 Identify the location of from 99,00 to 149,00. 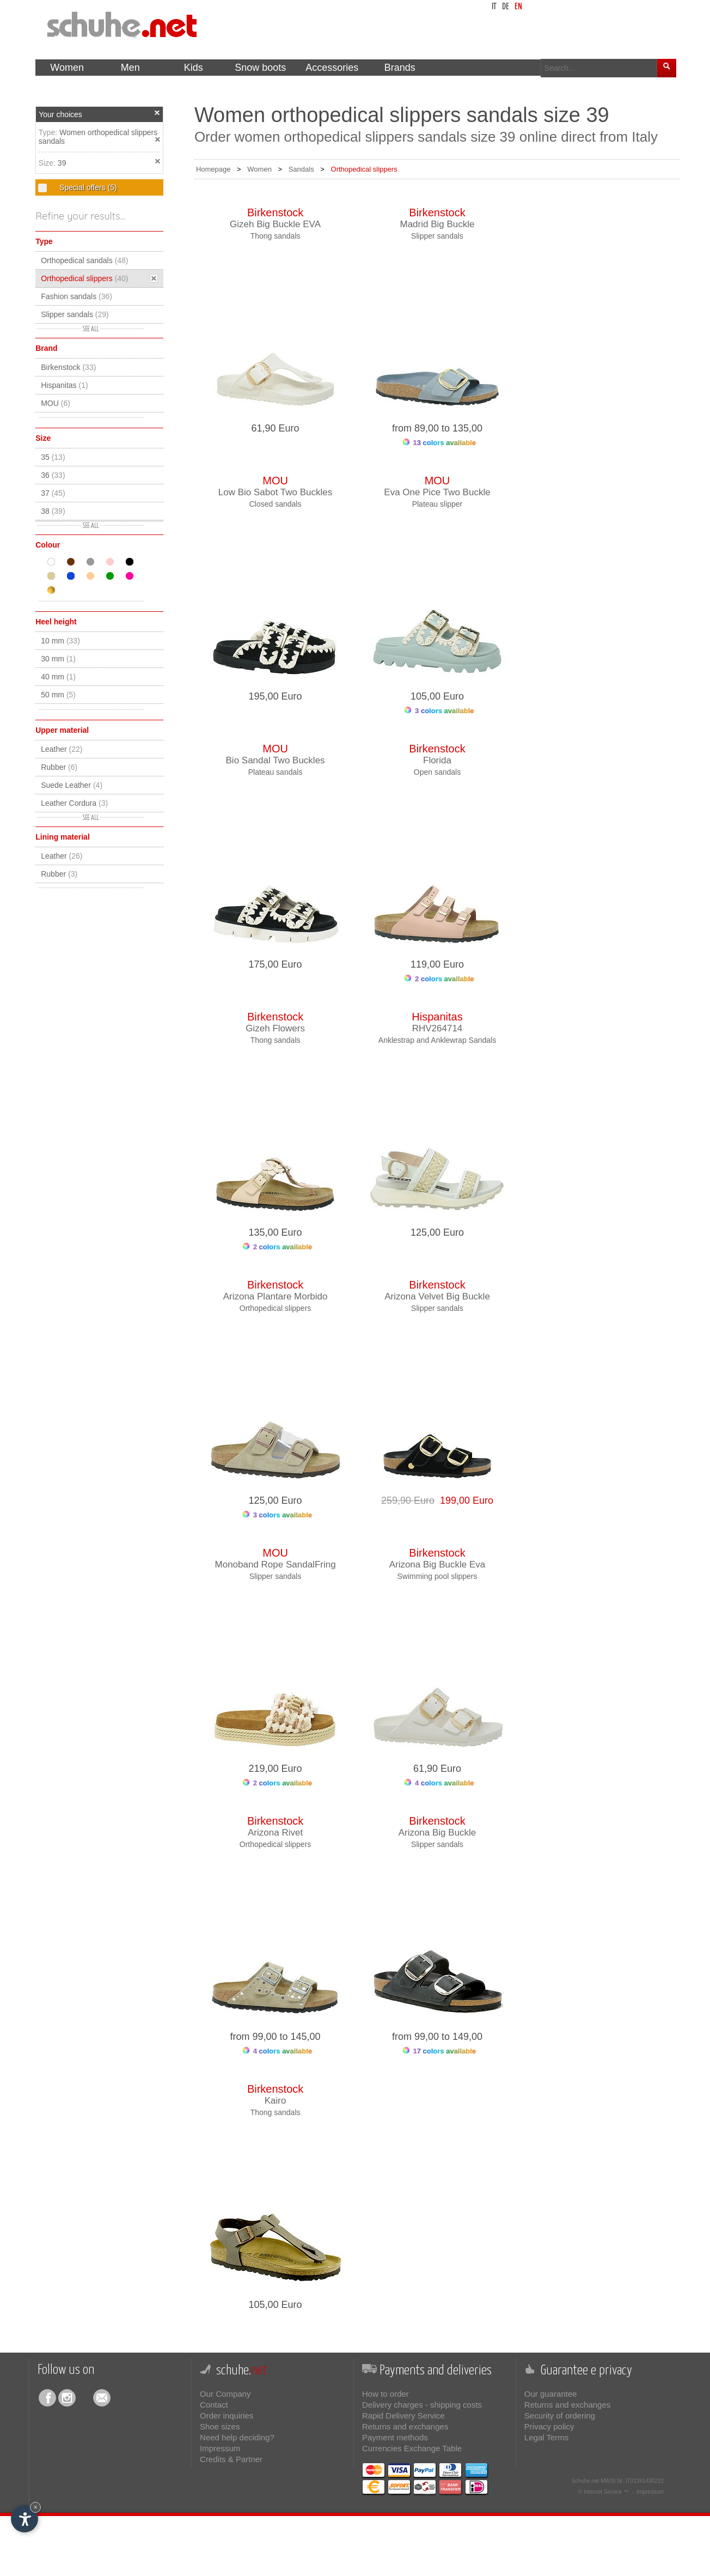
(437, 2036).